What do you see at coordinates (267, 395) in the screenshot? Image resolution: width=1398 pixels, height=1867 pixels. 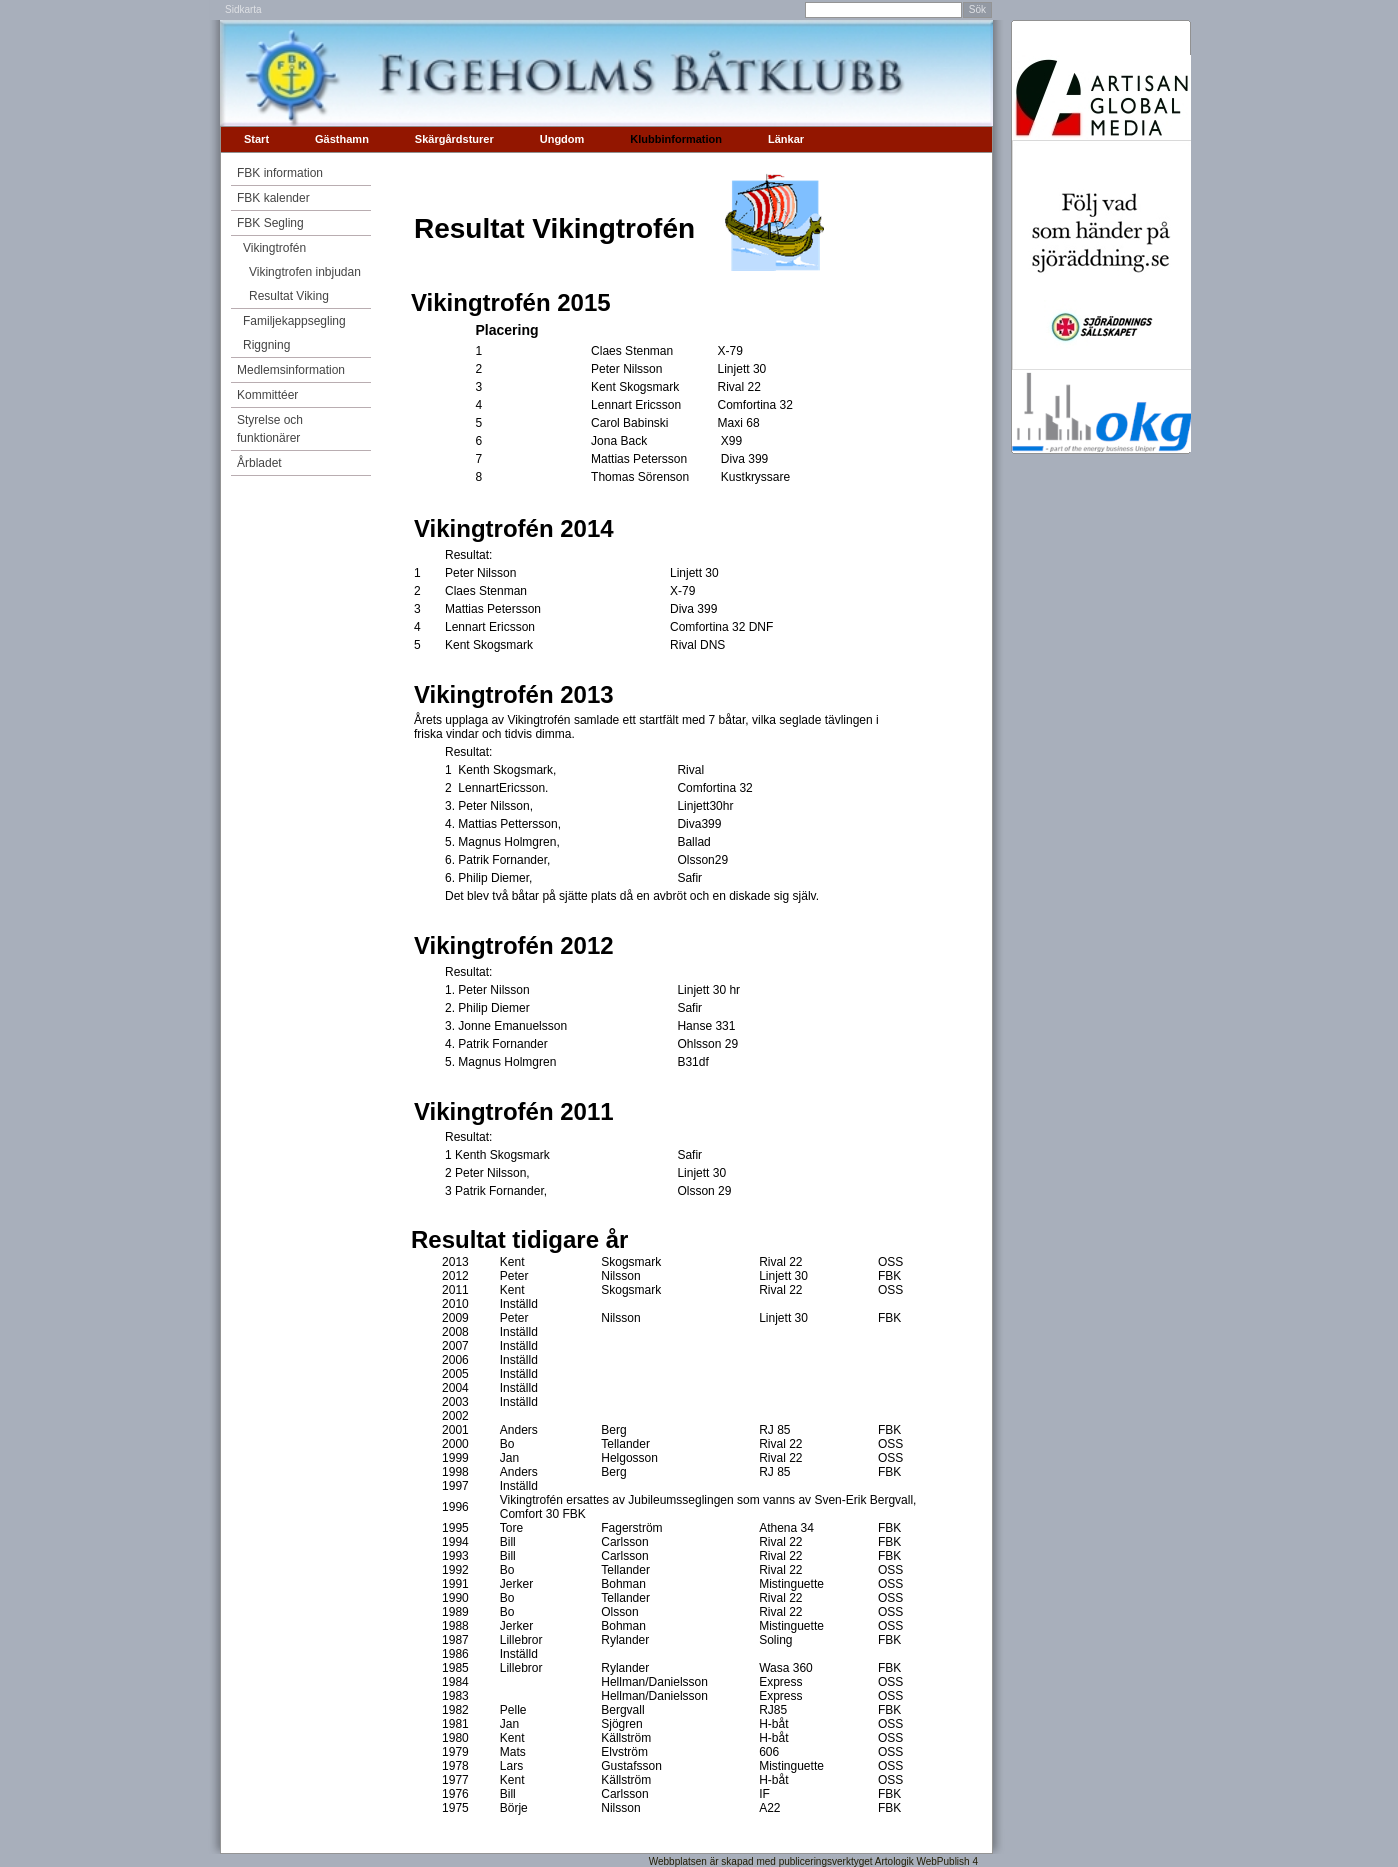 I see `Kommittéer` at bounding box center [267, 395].